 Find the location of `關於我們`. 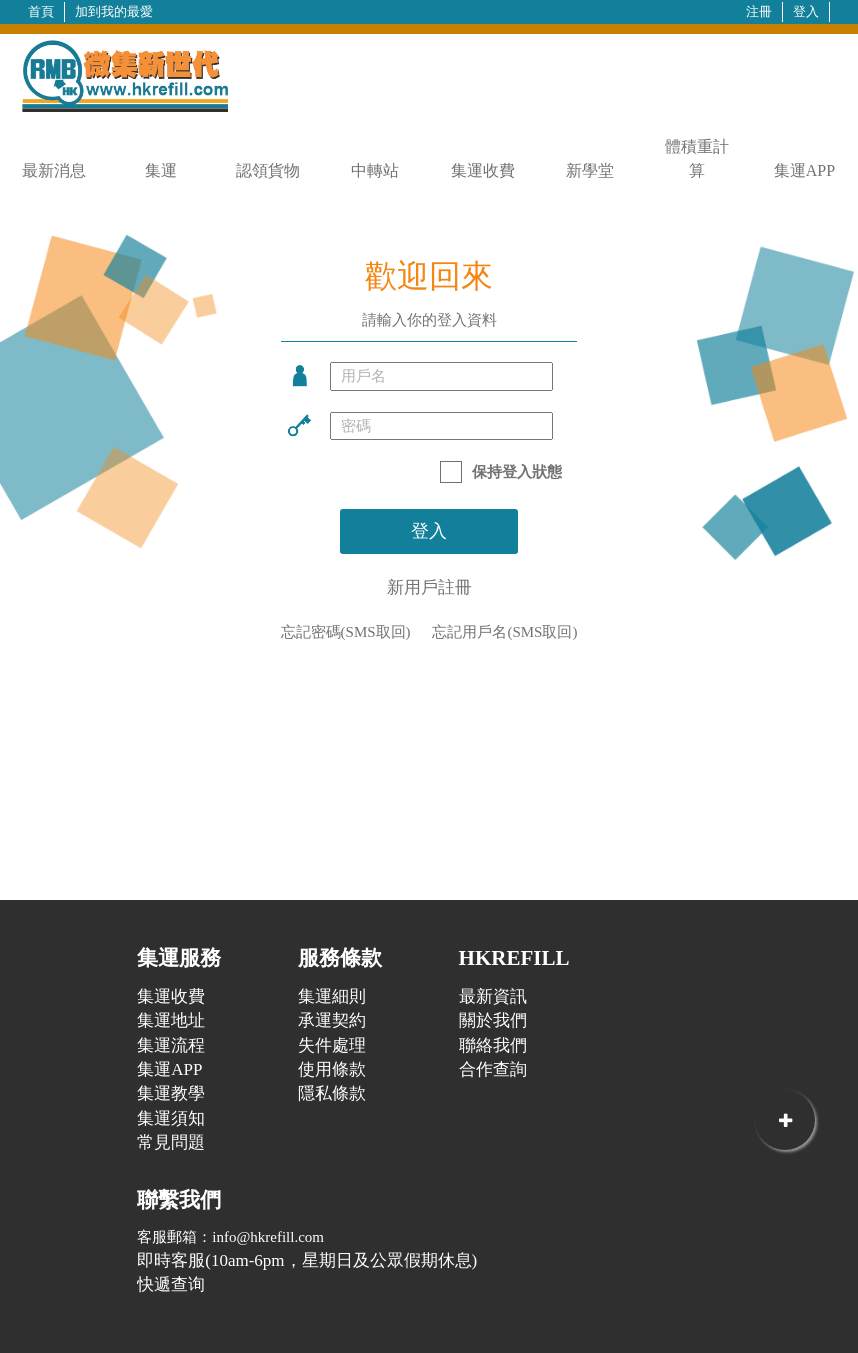

關於我們 is located at coordinates (493, 1020).